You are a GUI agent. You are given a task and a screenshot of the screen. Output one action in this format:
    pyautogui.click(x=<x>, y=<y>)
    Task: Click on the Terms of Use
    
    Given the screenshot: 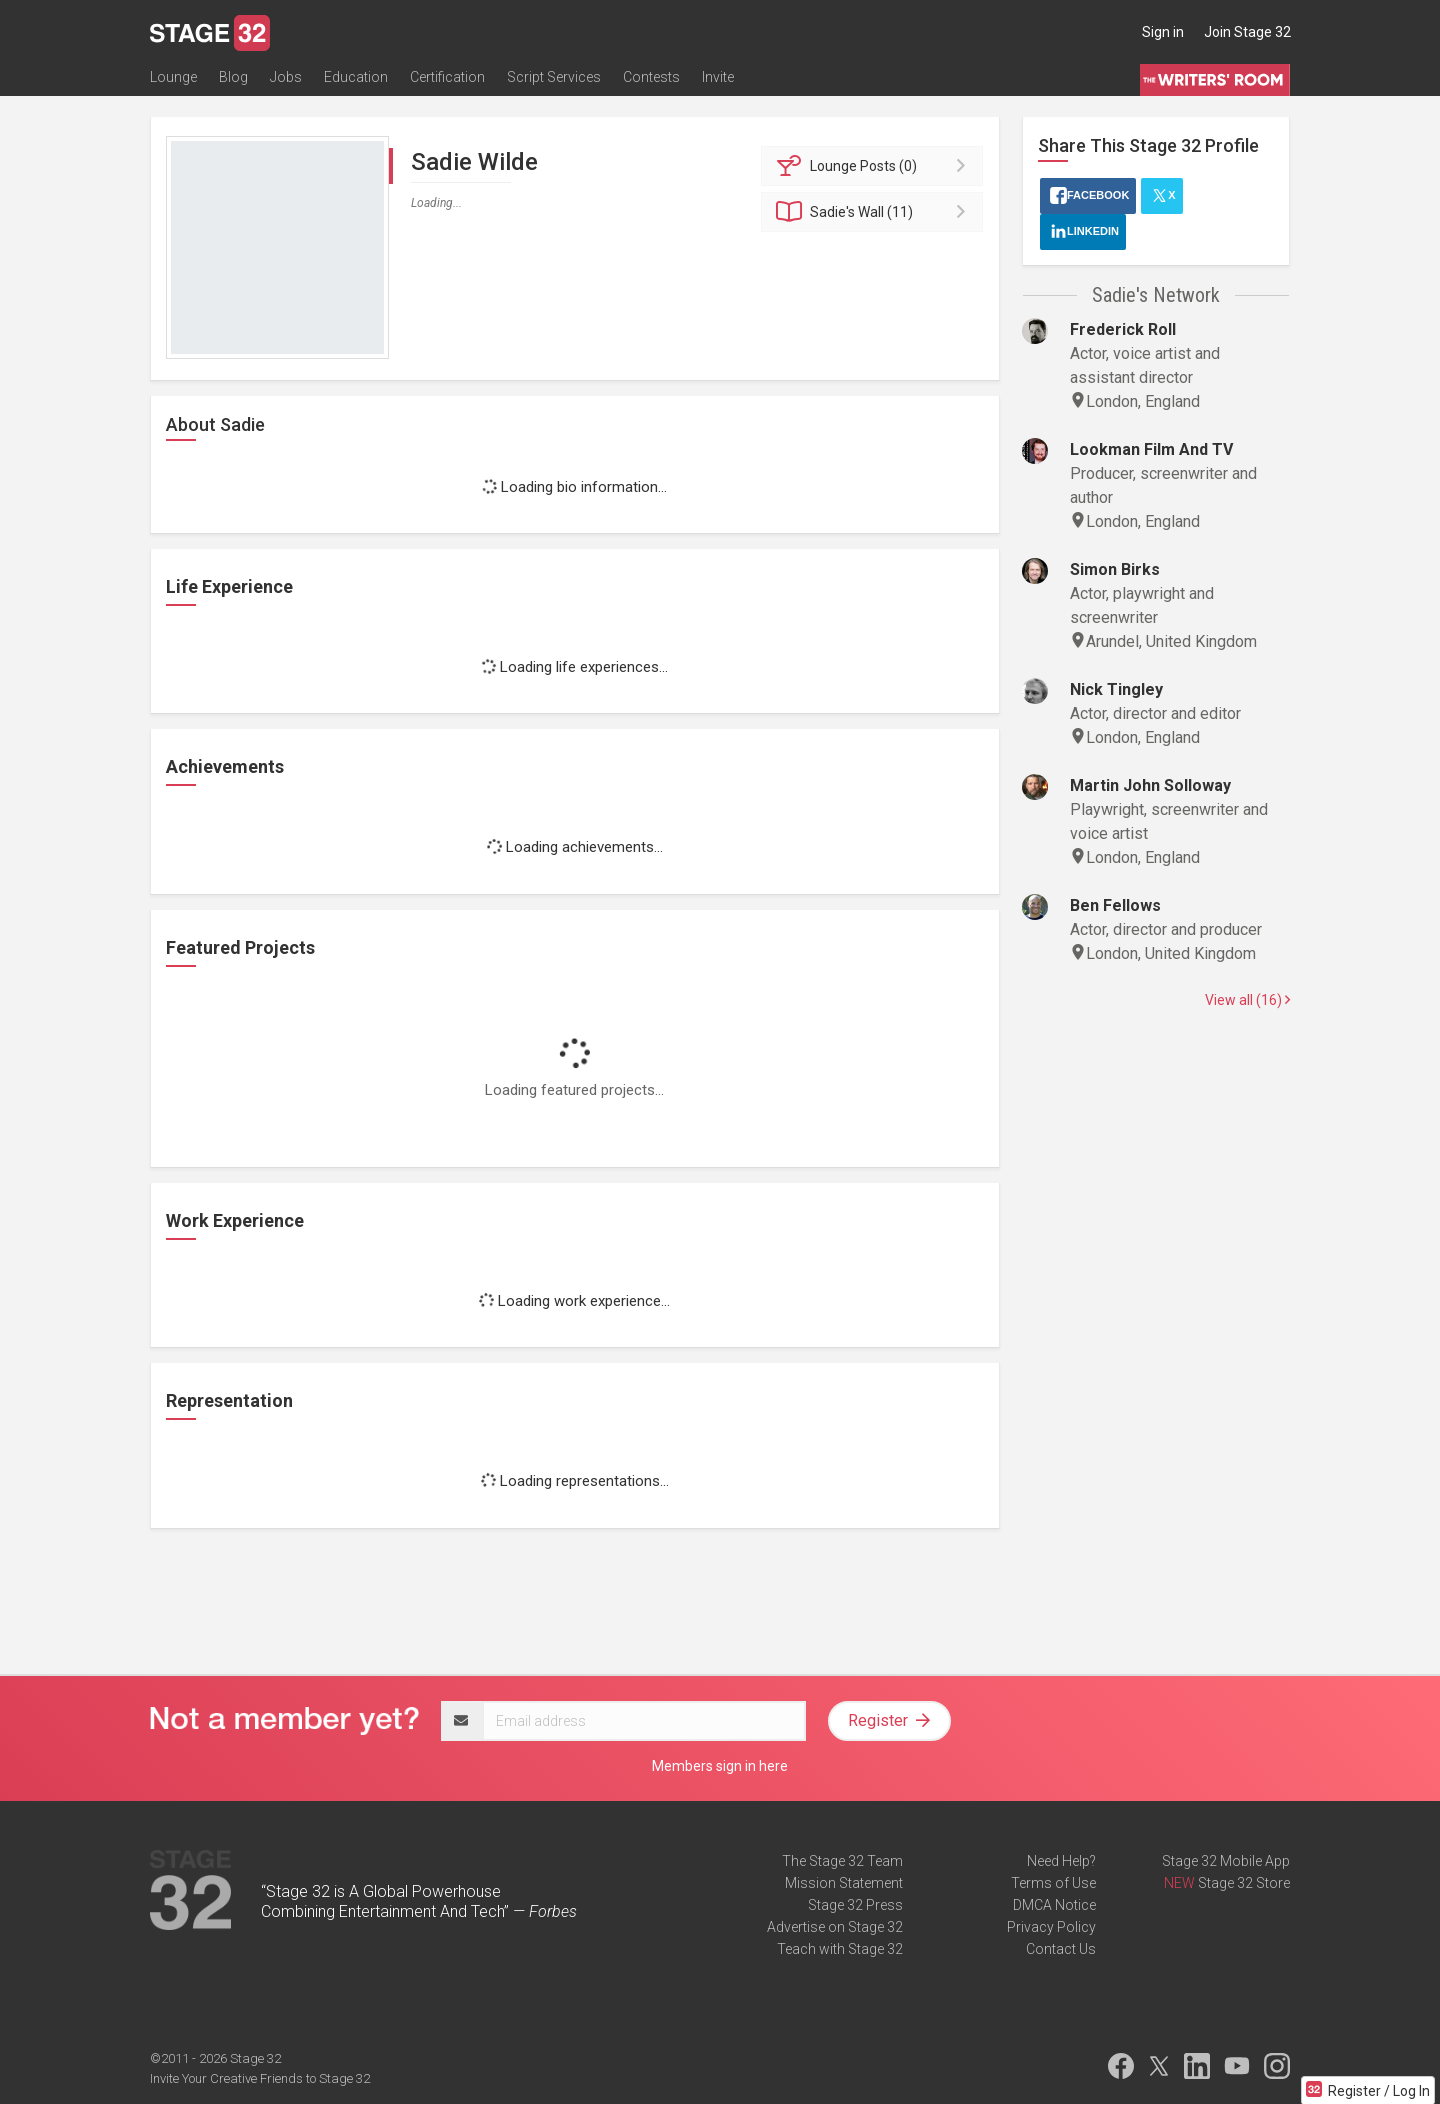 What is the action you would take?
    pyautogui.click(x=1053, y=1883)
    